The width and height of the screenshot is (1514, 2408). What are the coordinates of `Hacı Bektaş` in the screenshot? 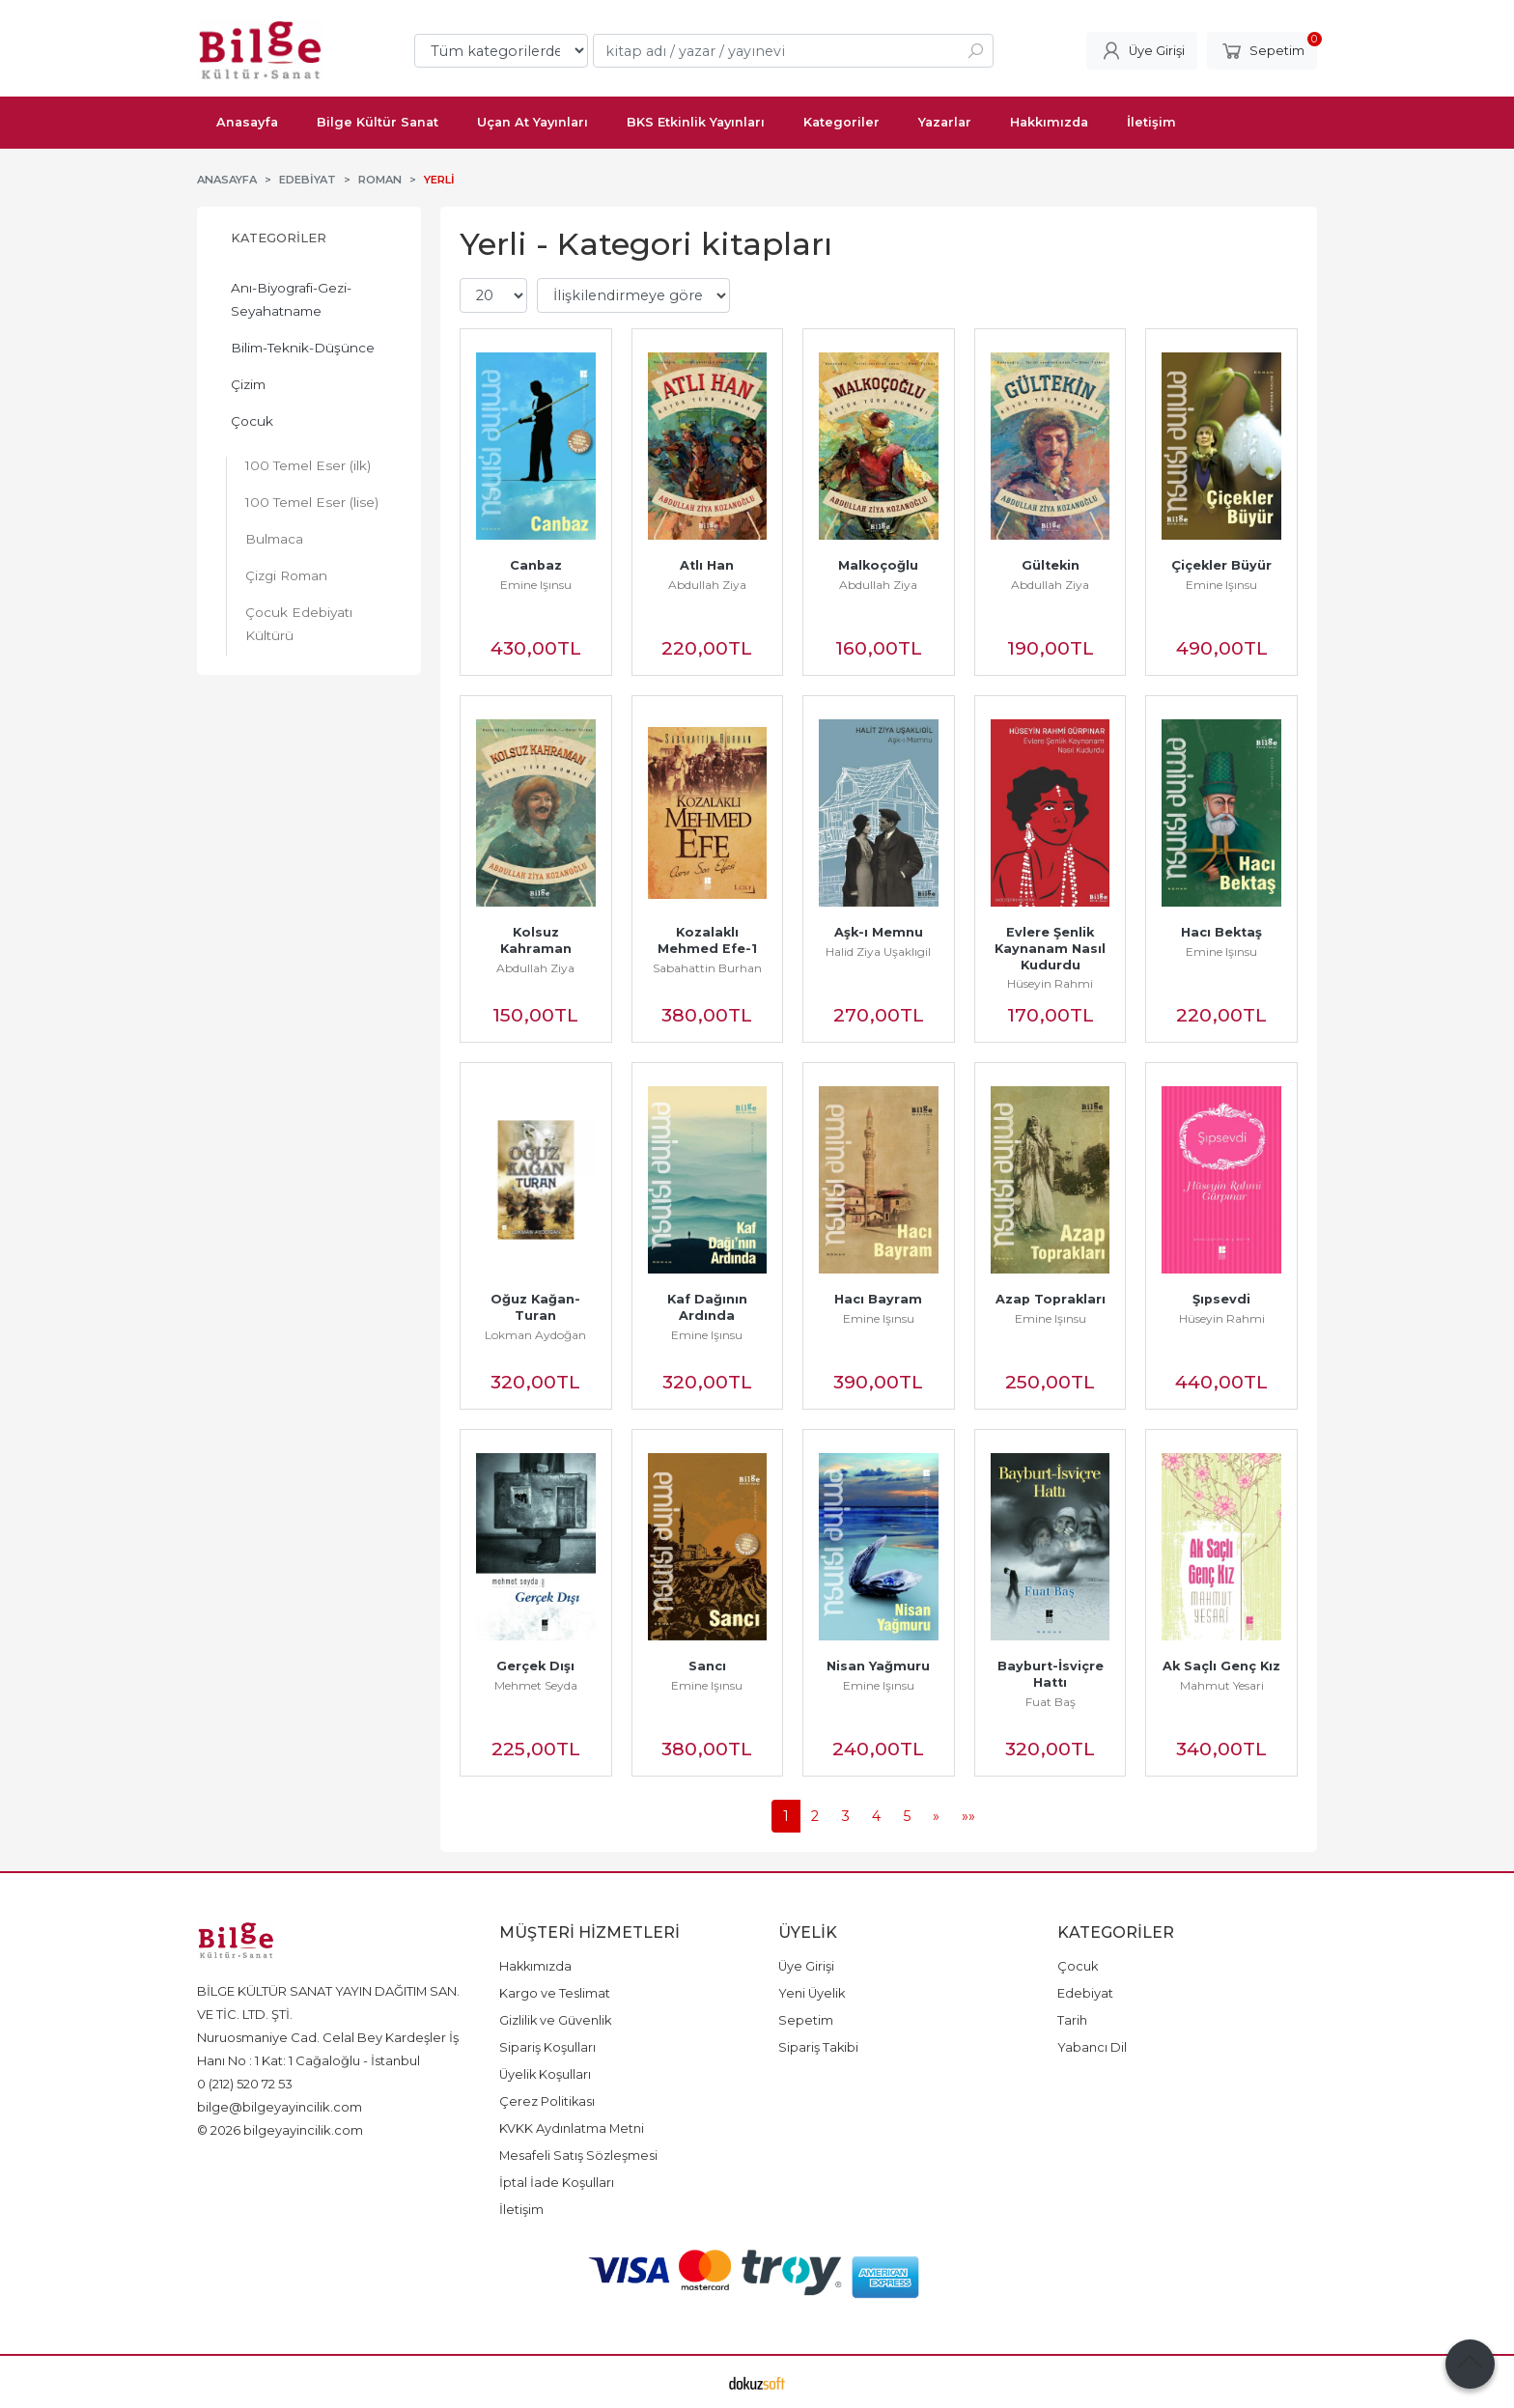 It's located at (1221, 932).